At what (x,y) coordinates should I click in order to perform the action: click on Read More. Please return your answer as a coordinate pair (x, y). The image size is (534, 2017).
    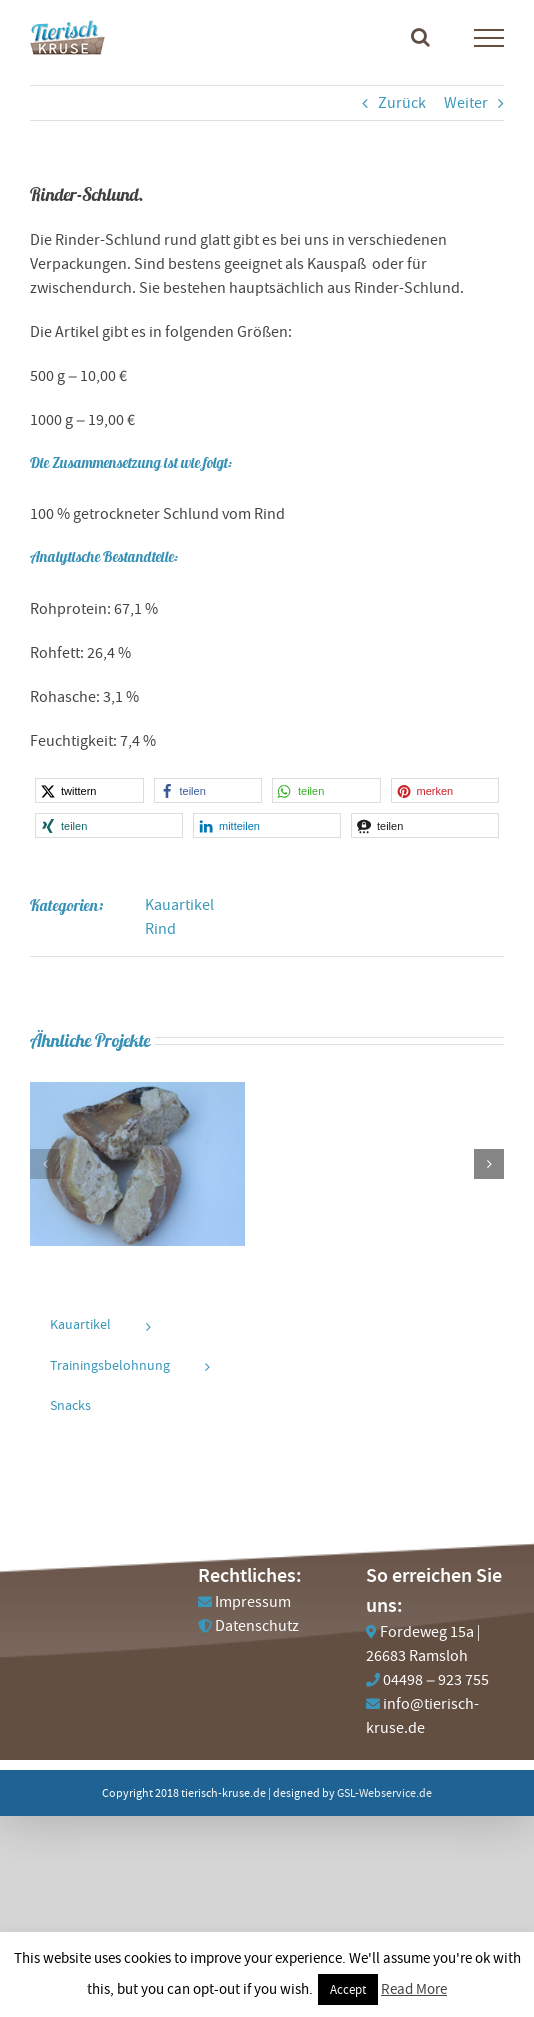
    Looking at the image, I should click on (414, 1989).